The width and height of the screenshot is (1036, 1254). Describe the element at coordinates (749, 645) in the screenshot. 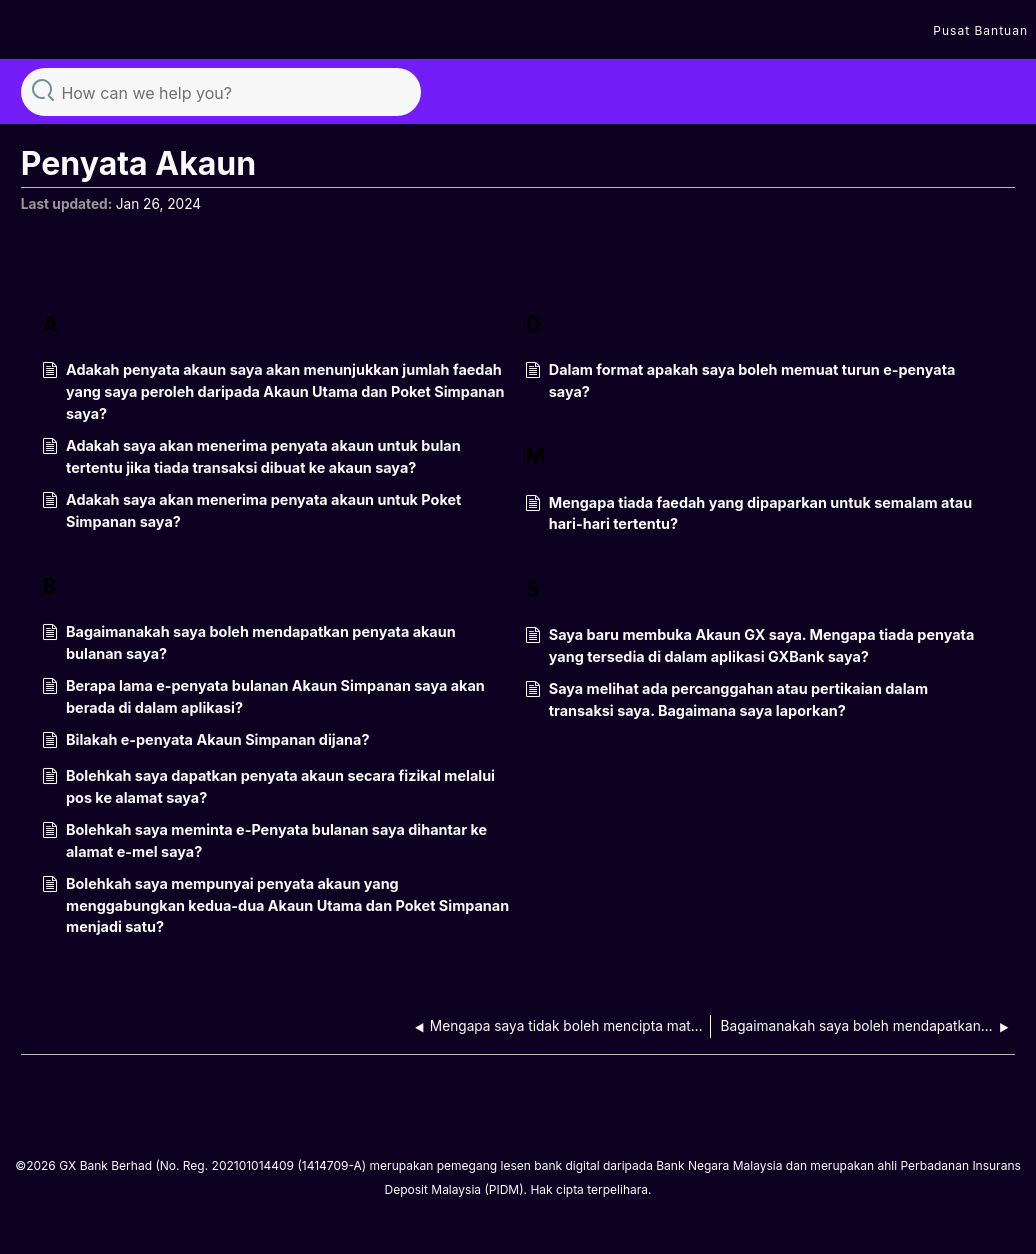

I see `Saya baru membuka Akaun GX saya. Mengapa tiada penyata yang tersedia di dalam aplikasi GXBank saya?` at that location.